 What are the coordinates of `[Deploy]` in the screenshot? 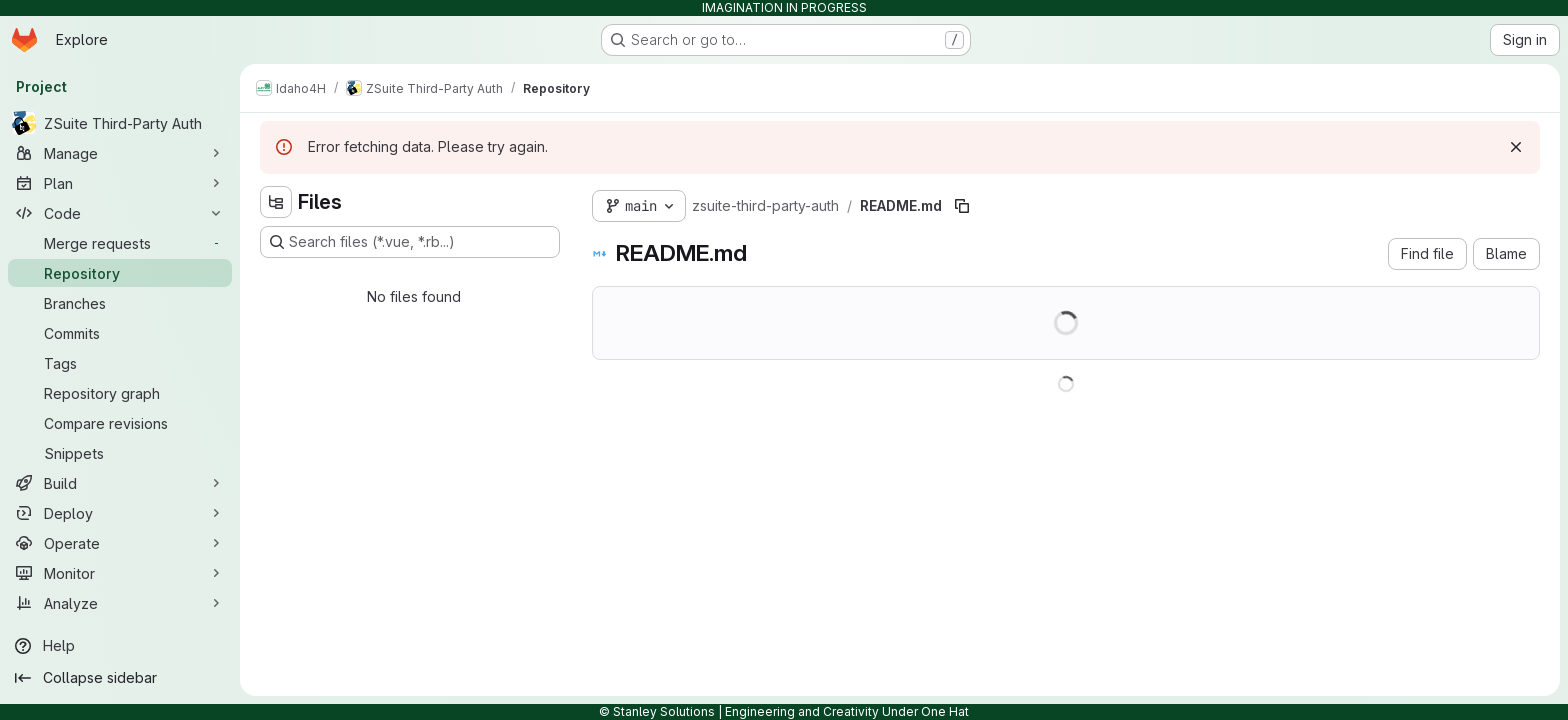 It's located at (120, 513).